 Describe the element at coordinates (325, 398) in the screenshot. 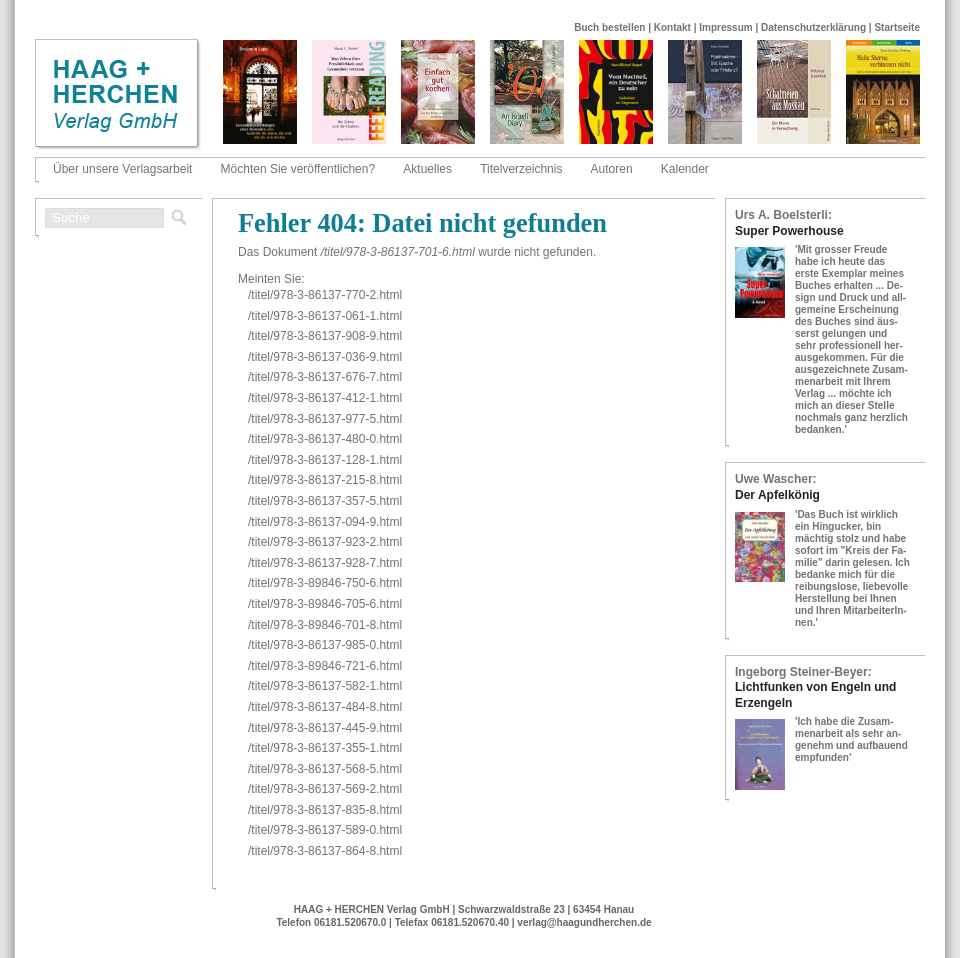

I see `/titel/978-​3-​86137-​412-​1.html` at that location.